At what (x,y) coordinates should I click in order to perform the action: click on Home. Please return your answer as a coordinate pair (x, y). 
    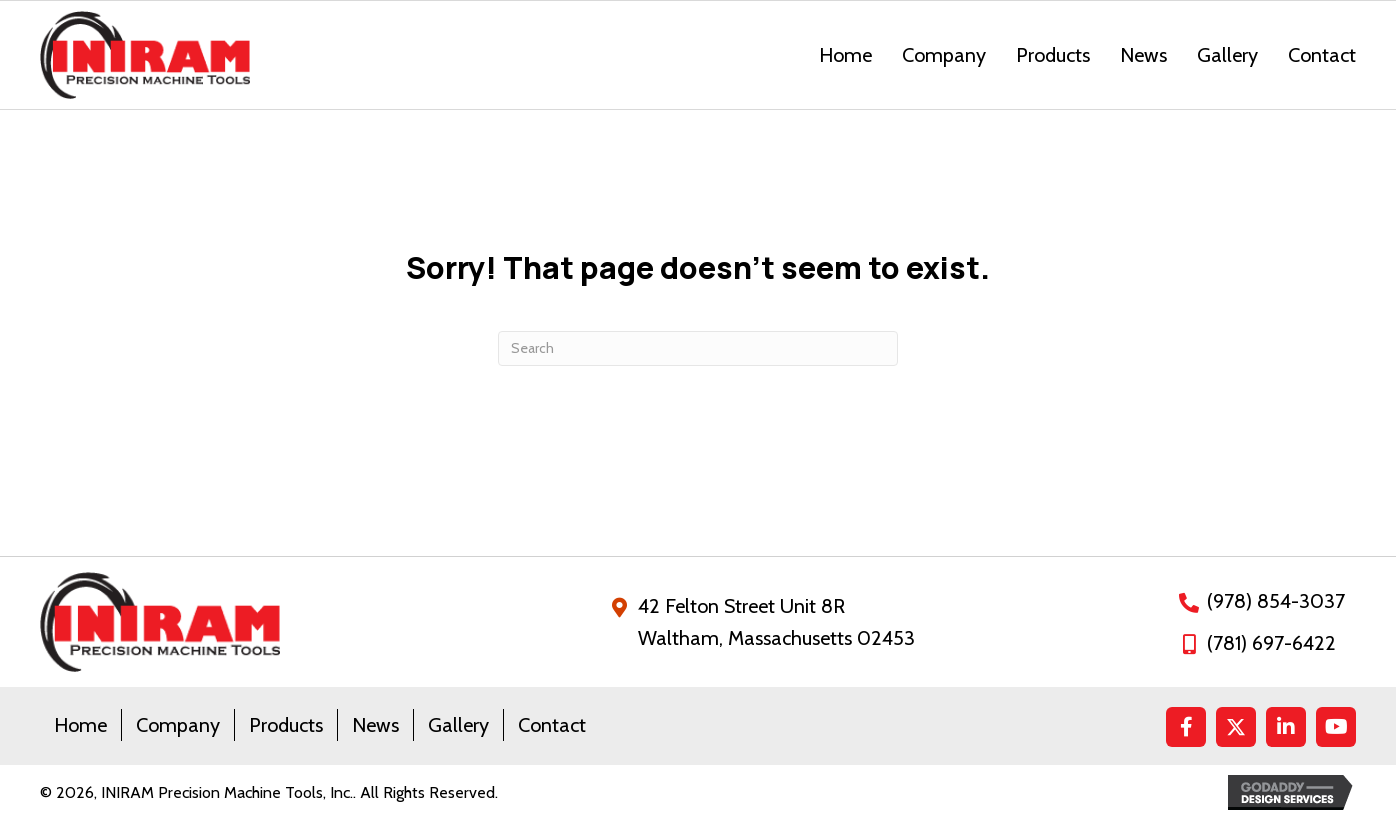
    Looking at the image, I should click on (80, 725).